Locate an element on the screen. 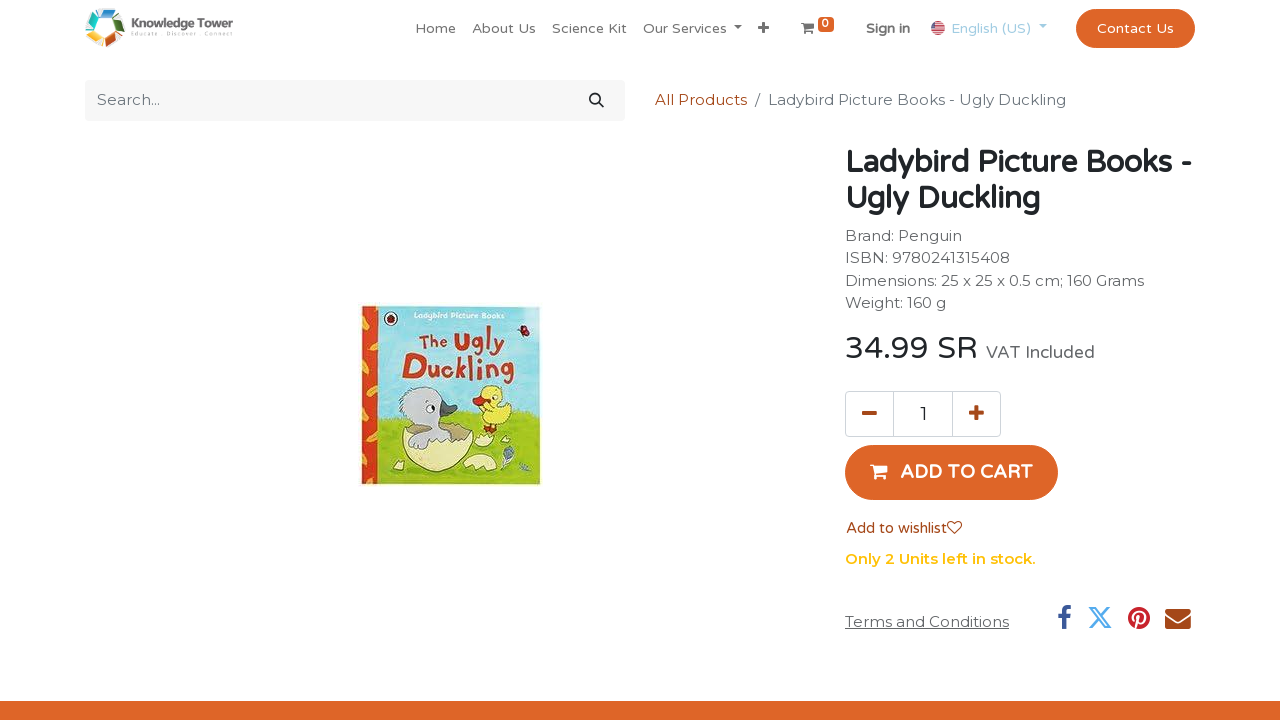 Image resolution: width=1280 pixels, height=720 pixels. [Add one] is located at coordinates (976, 414).